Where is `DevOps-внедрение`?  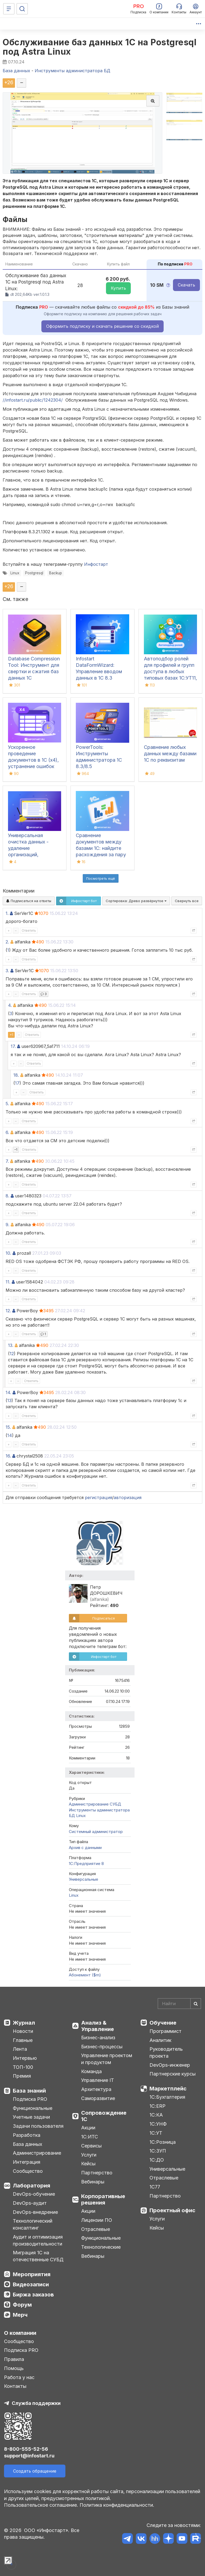
DevOps-внедрение is located at coordinates (35, 2212).